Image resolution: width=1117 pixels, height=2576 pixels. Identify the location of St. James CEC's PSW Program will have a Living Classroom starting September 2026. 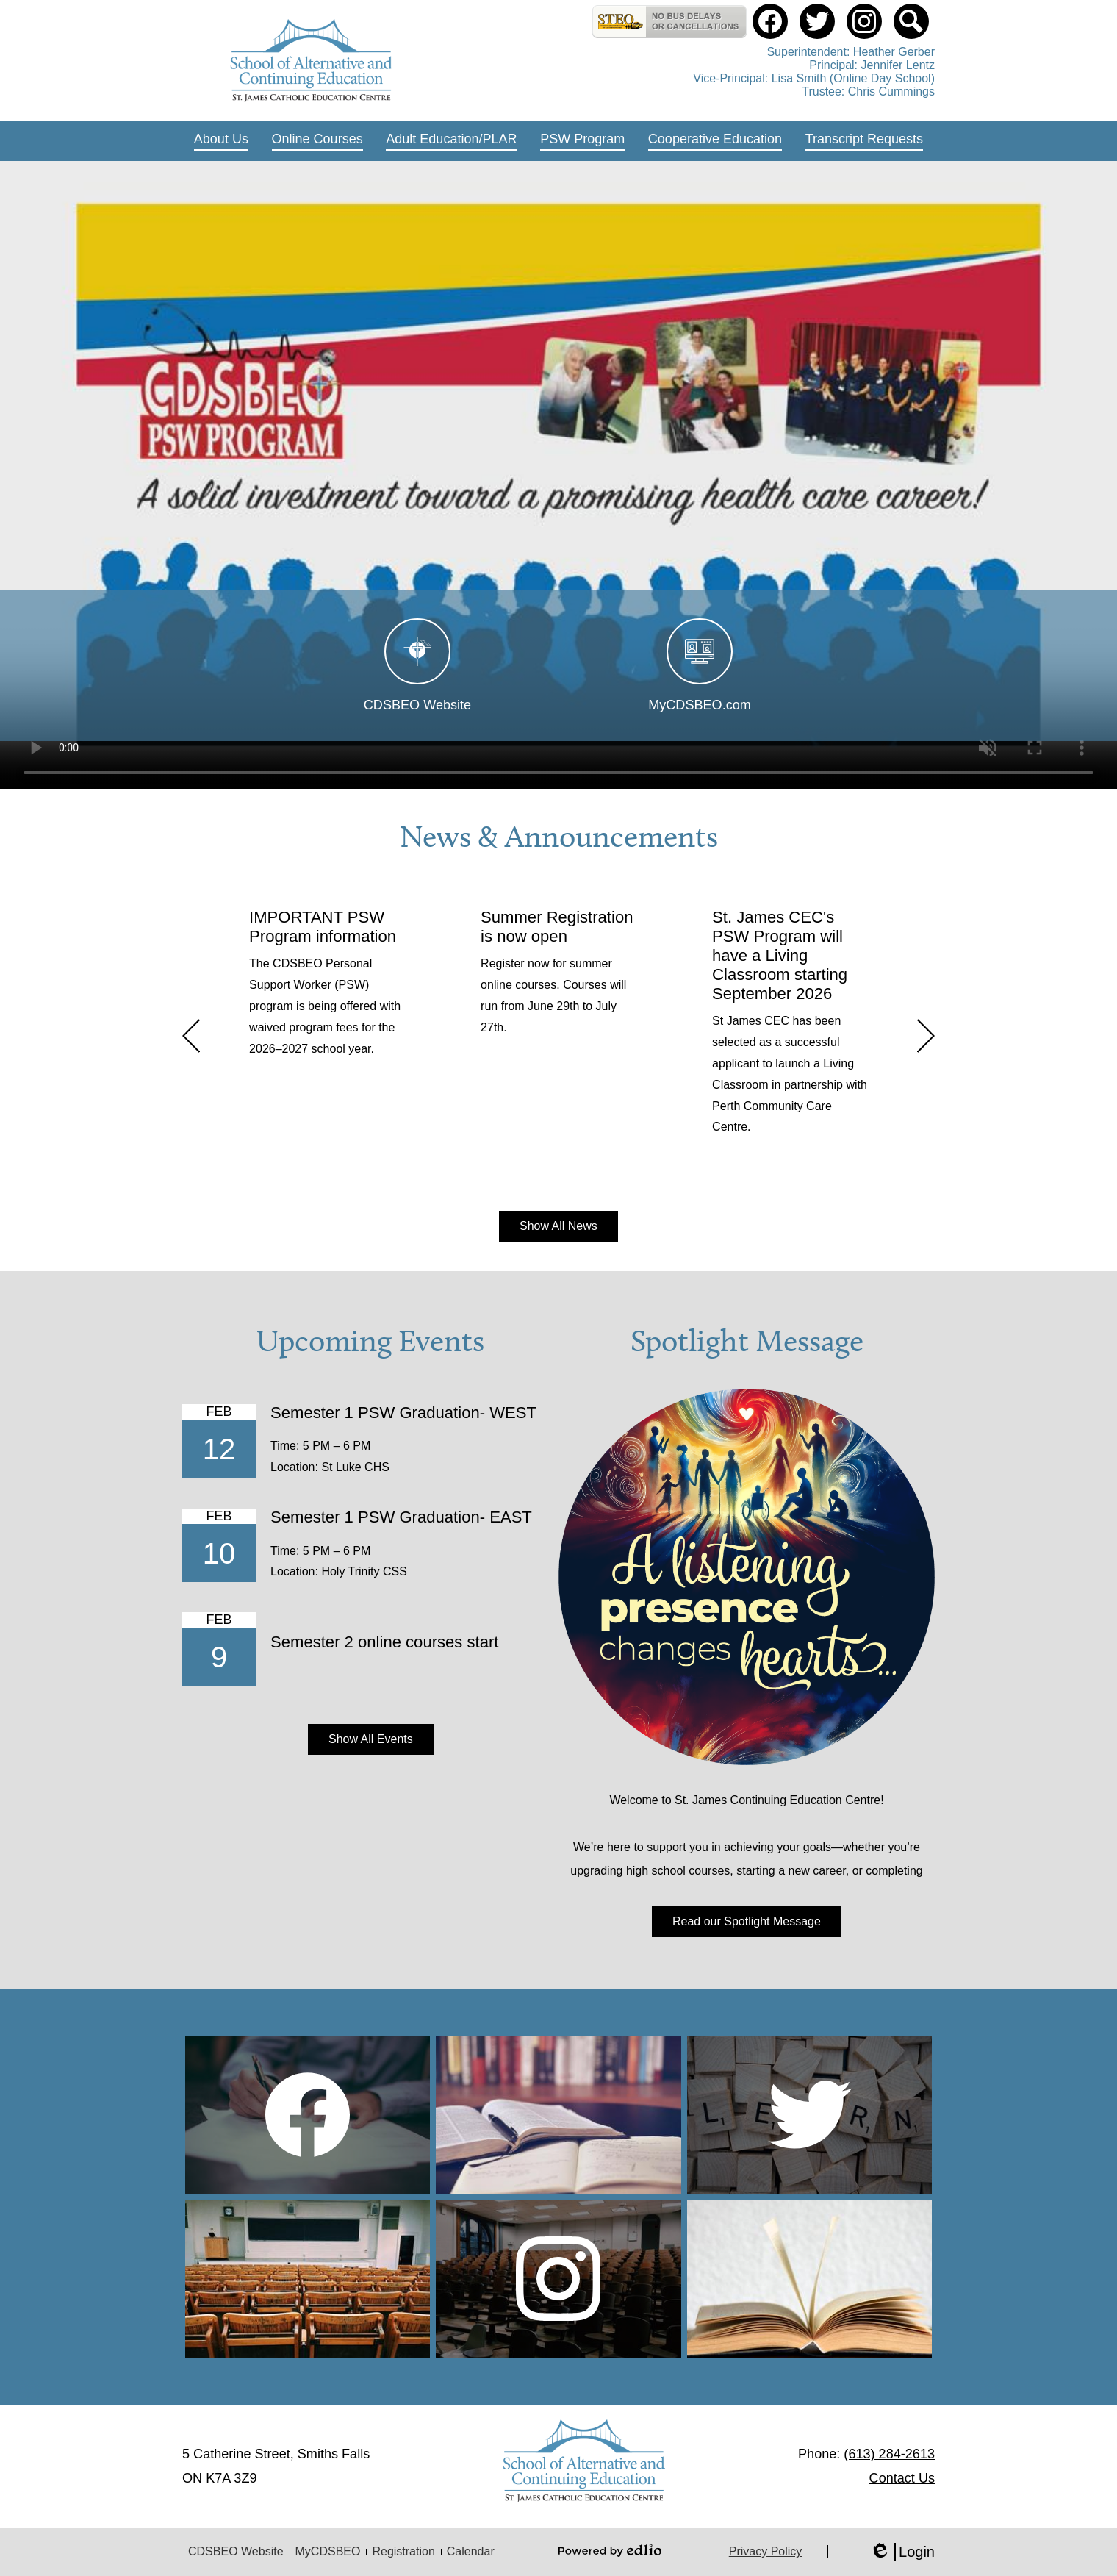
(779, 955).